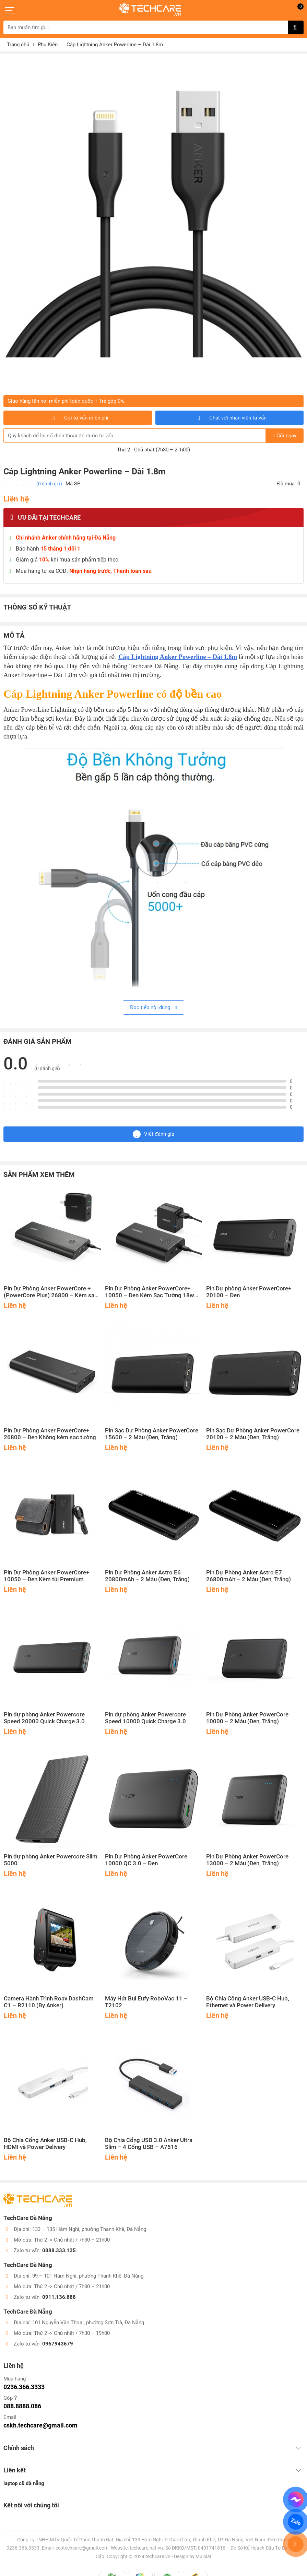  Describe the element at coordinates (50, 1292) in the screenshot. I see `Pin Dự Phòng Anker PowerCore + (PowerCore Plus) 26800 – Kèm sạc tường – Quick Charge 3.0` at that location.